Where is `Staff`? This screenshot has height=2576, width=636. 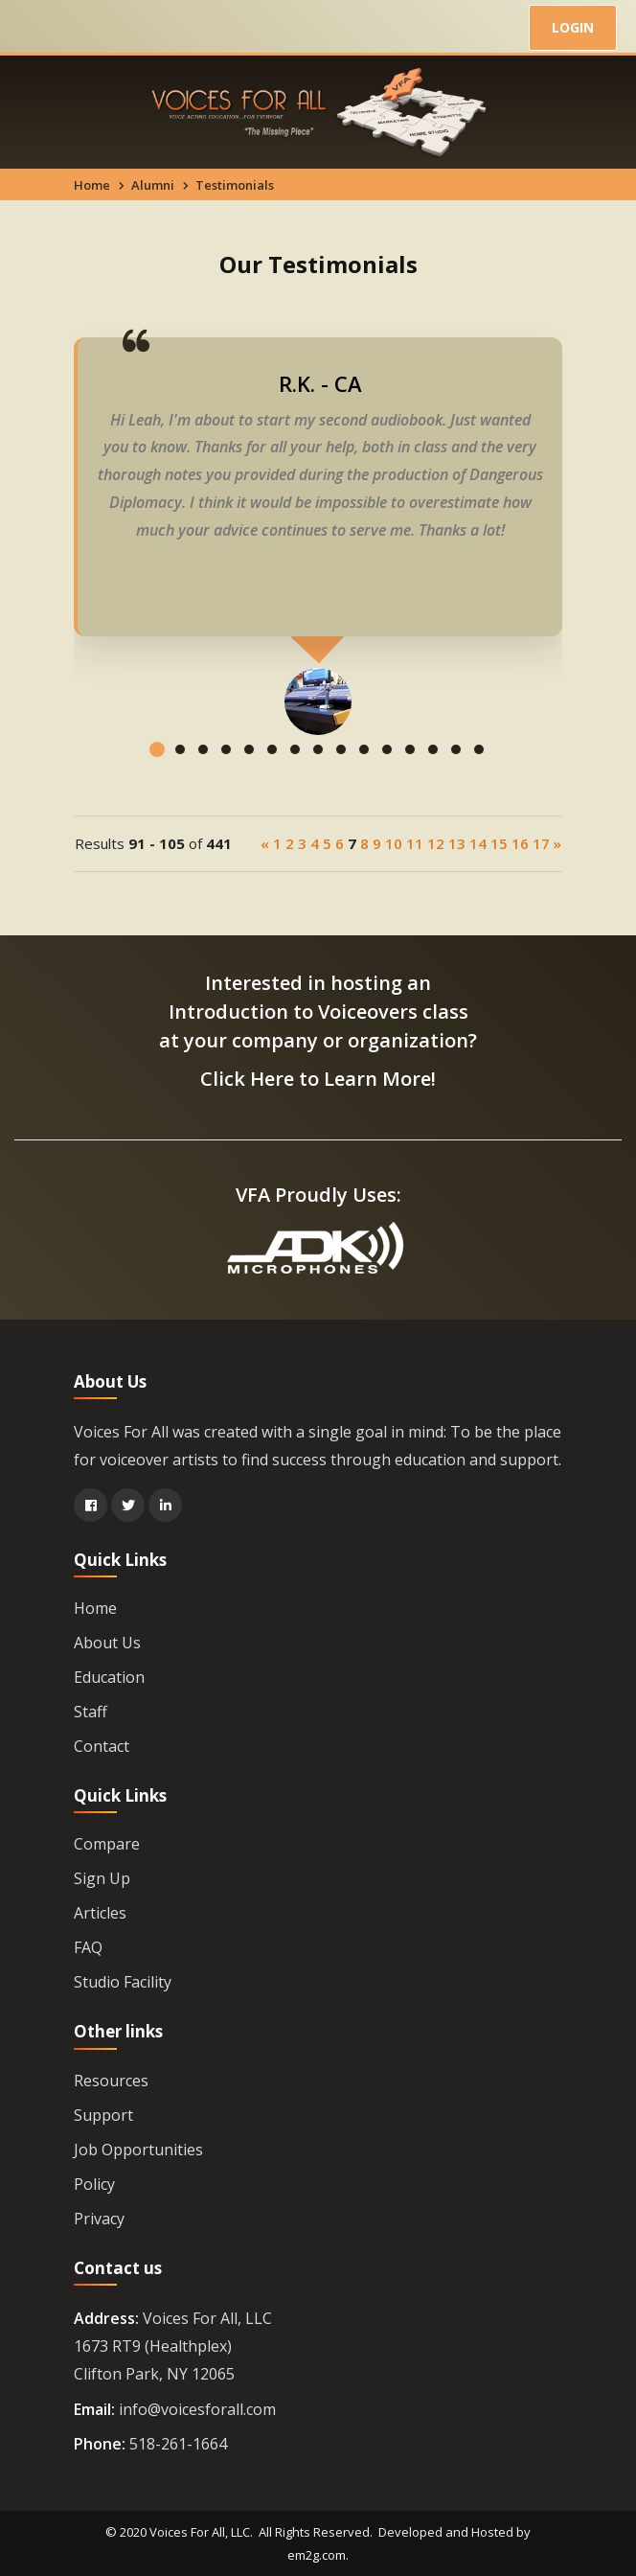
Staff is located at coordinates (90, 1711).